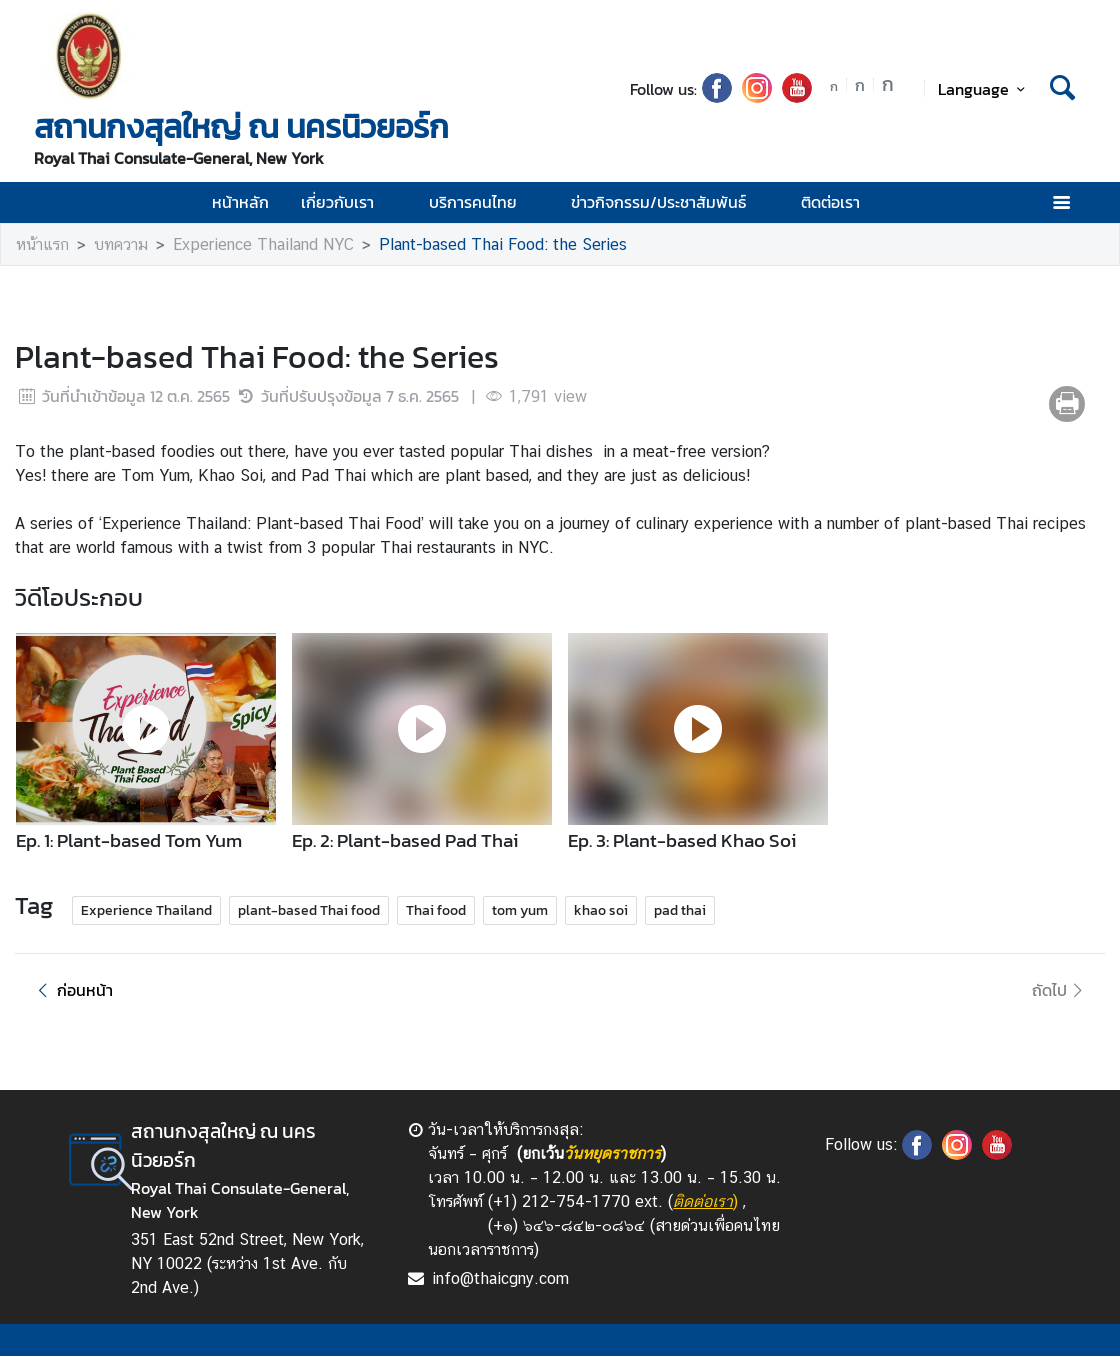 Image resolution: width=1120 pixels, height=1356 pixels. What do you see at coordinates (263, 244) in the screenshot?
I see `Experience Thailand NYC` at bounding box center [263, 244].